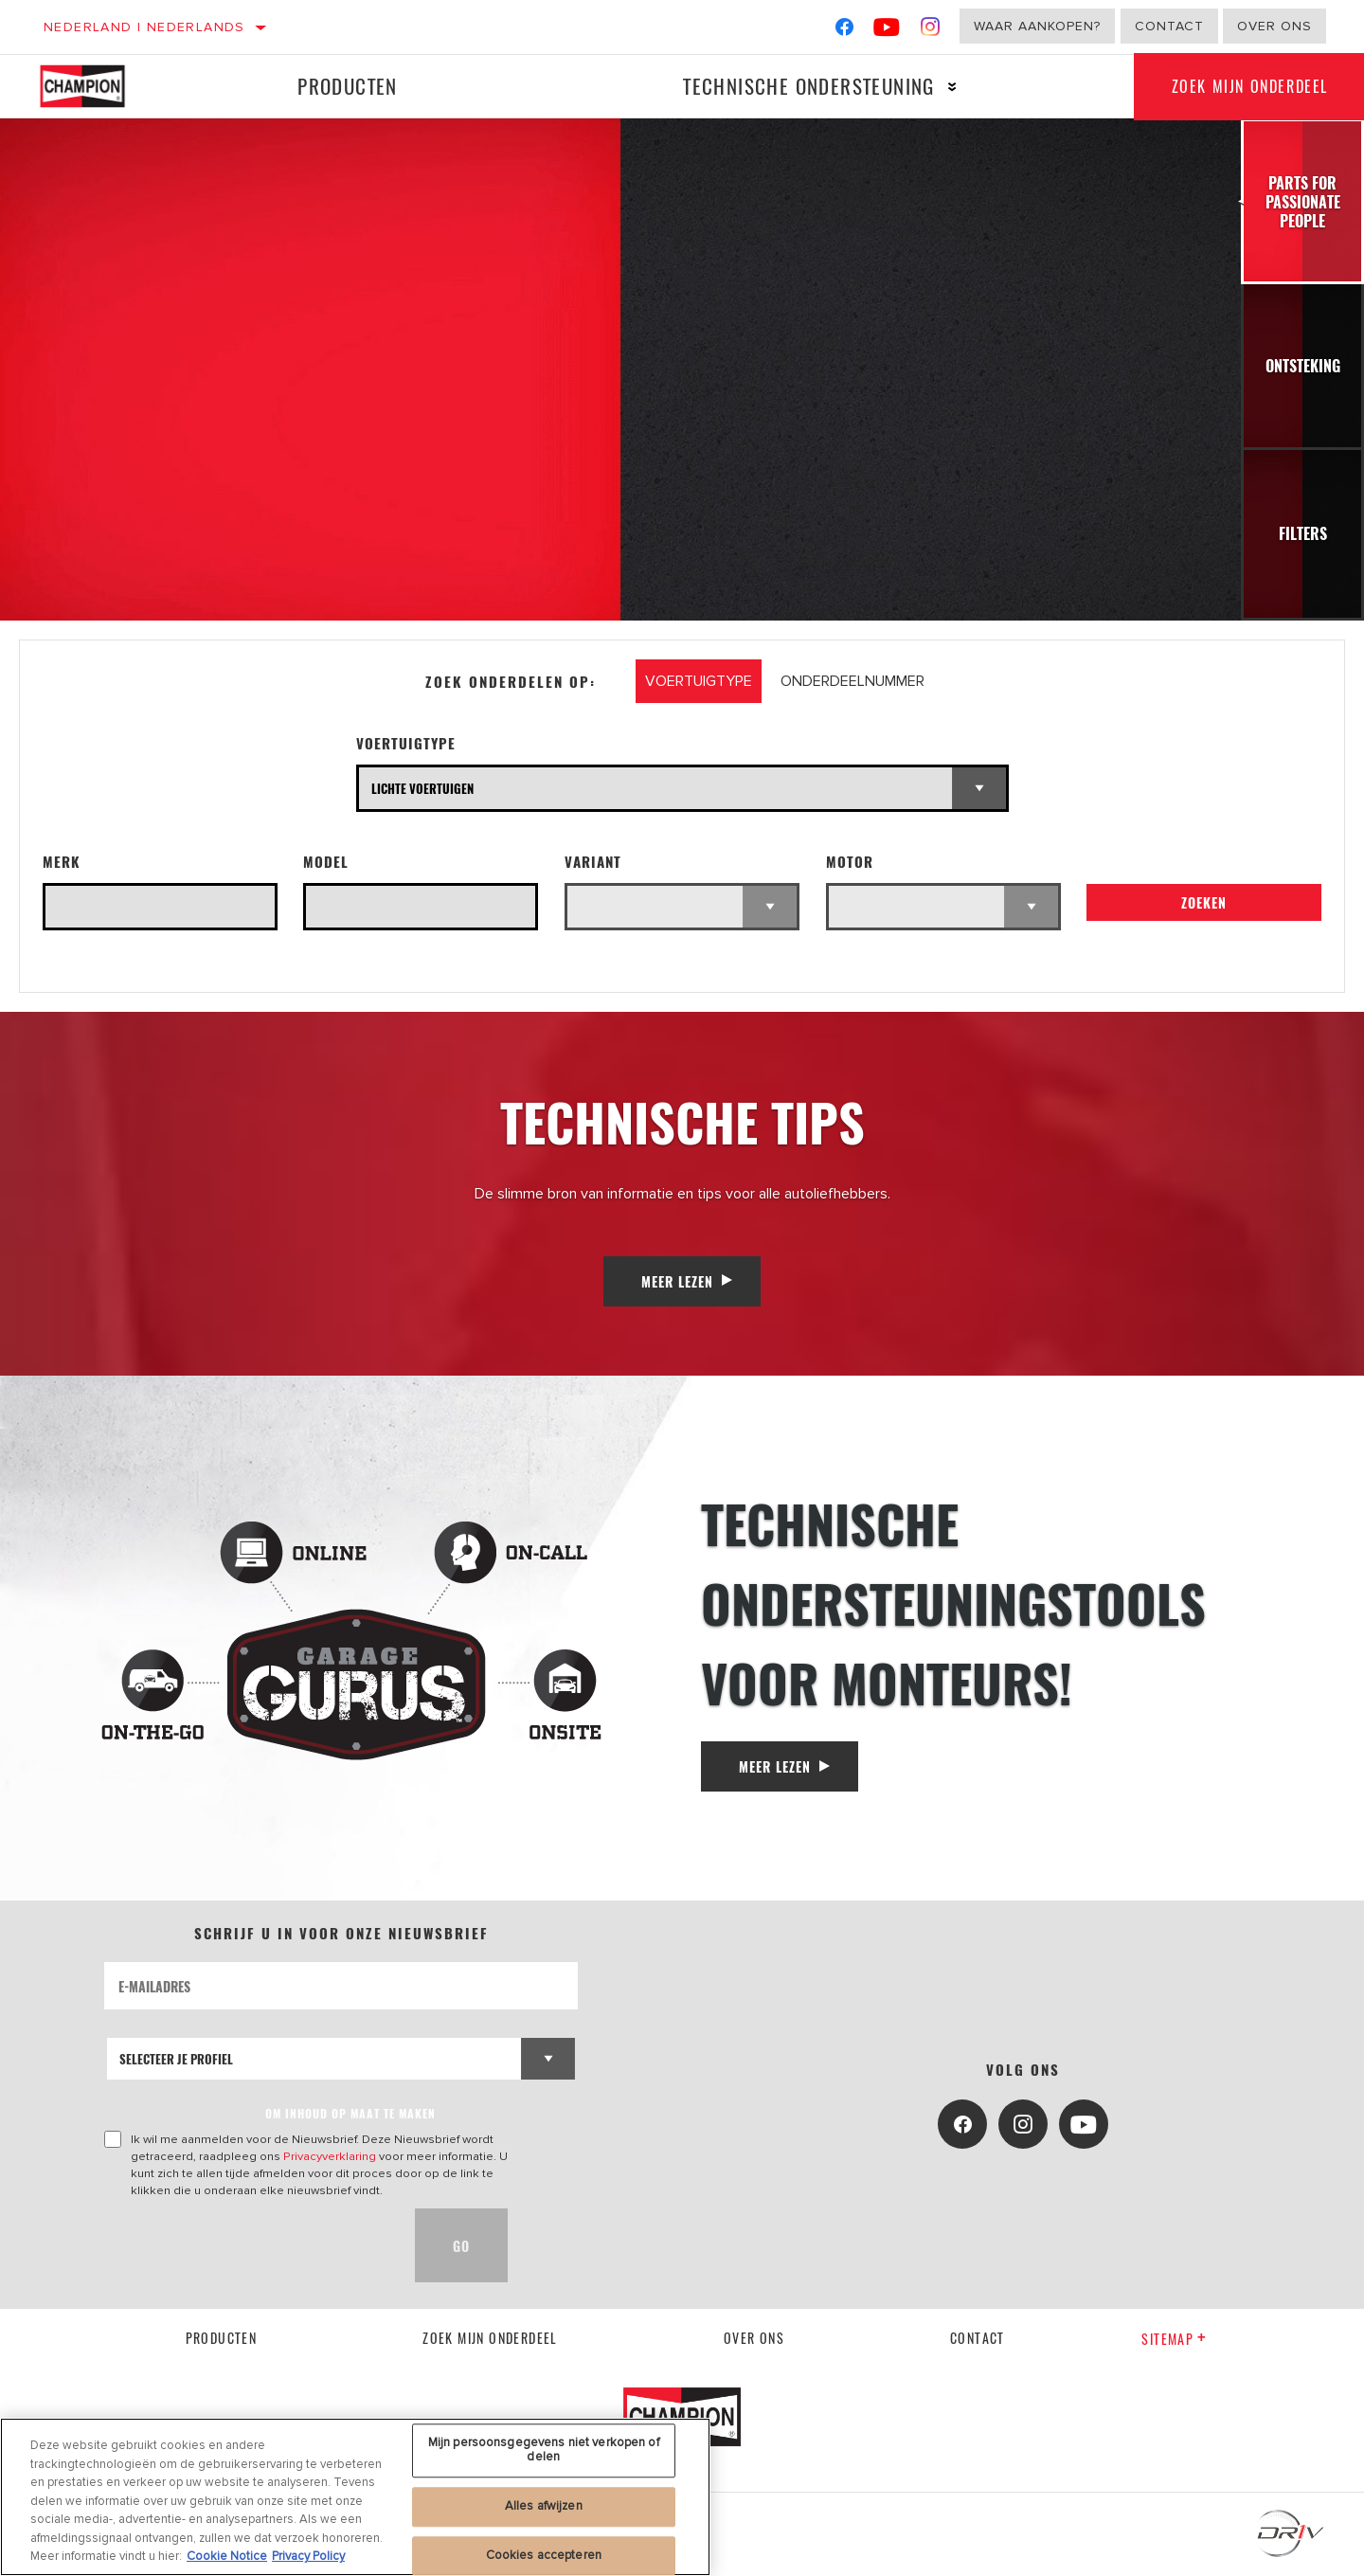 The height and width of the screenshot is (2576, 1364). Describe the element at coordinates (355, 2497) in the screenshot. I see `[region]` at that location.